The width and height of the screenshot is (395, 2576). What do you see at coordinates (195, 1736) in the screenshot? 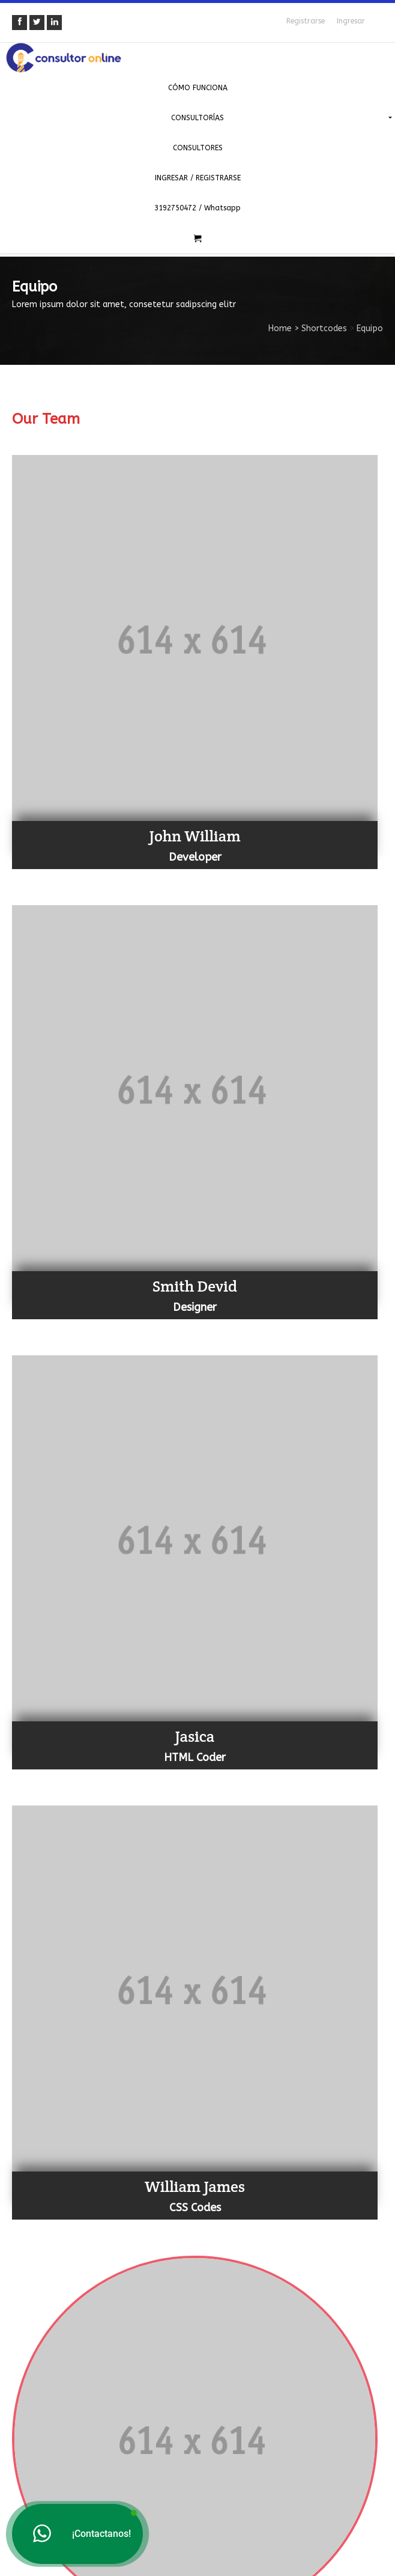
I see `Jasica` at bounding box center [195, 1736].